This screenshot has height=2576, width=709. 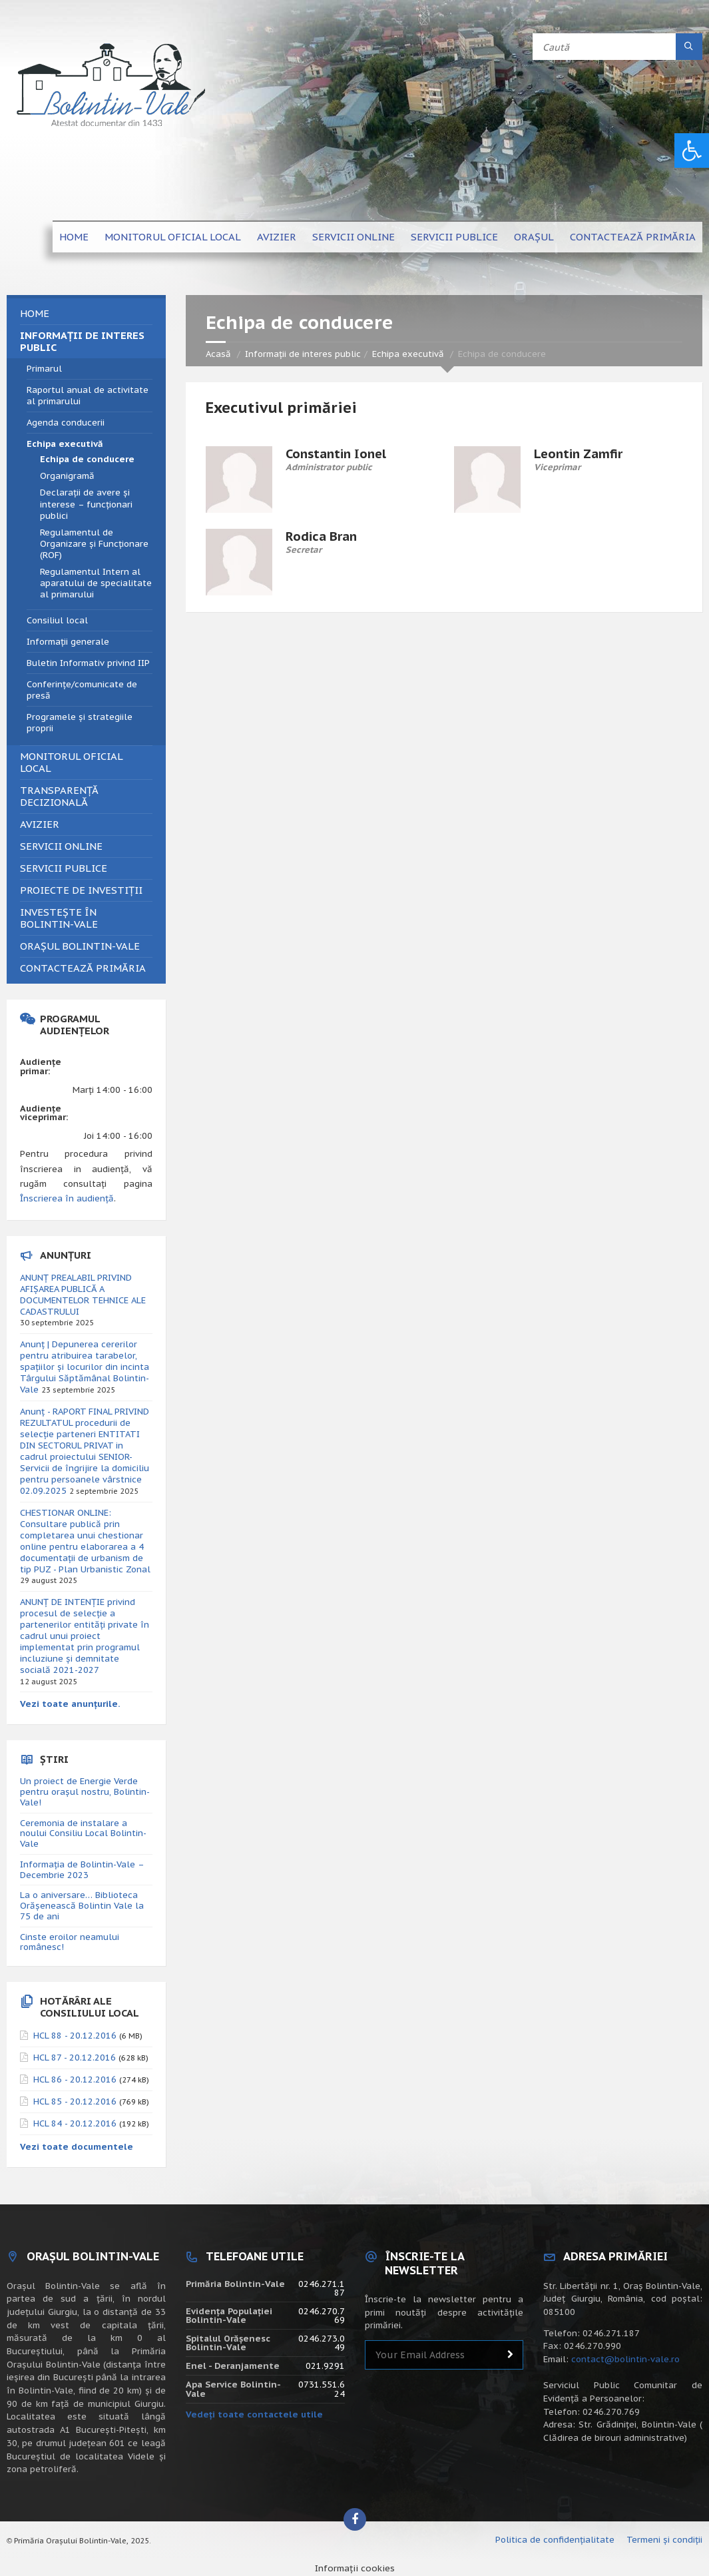 I want to click on Servicii publice, so click(x=454, y=236).